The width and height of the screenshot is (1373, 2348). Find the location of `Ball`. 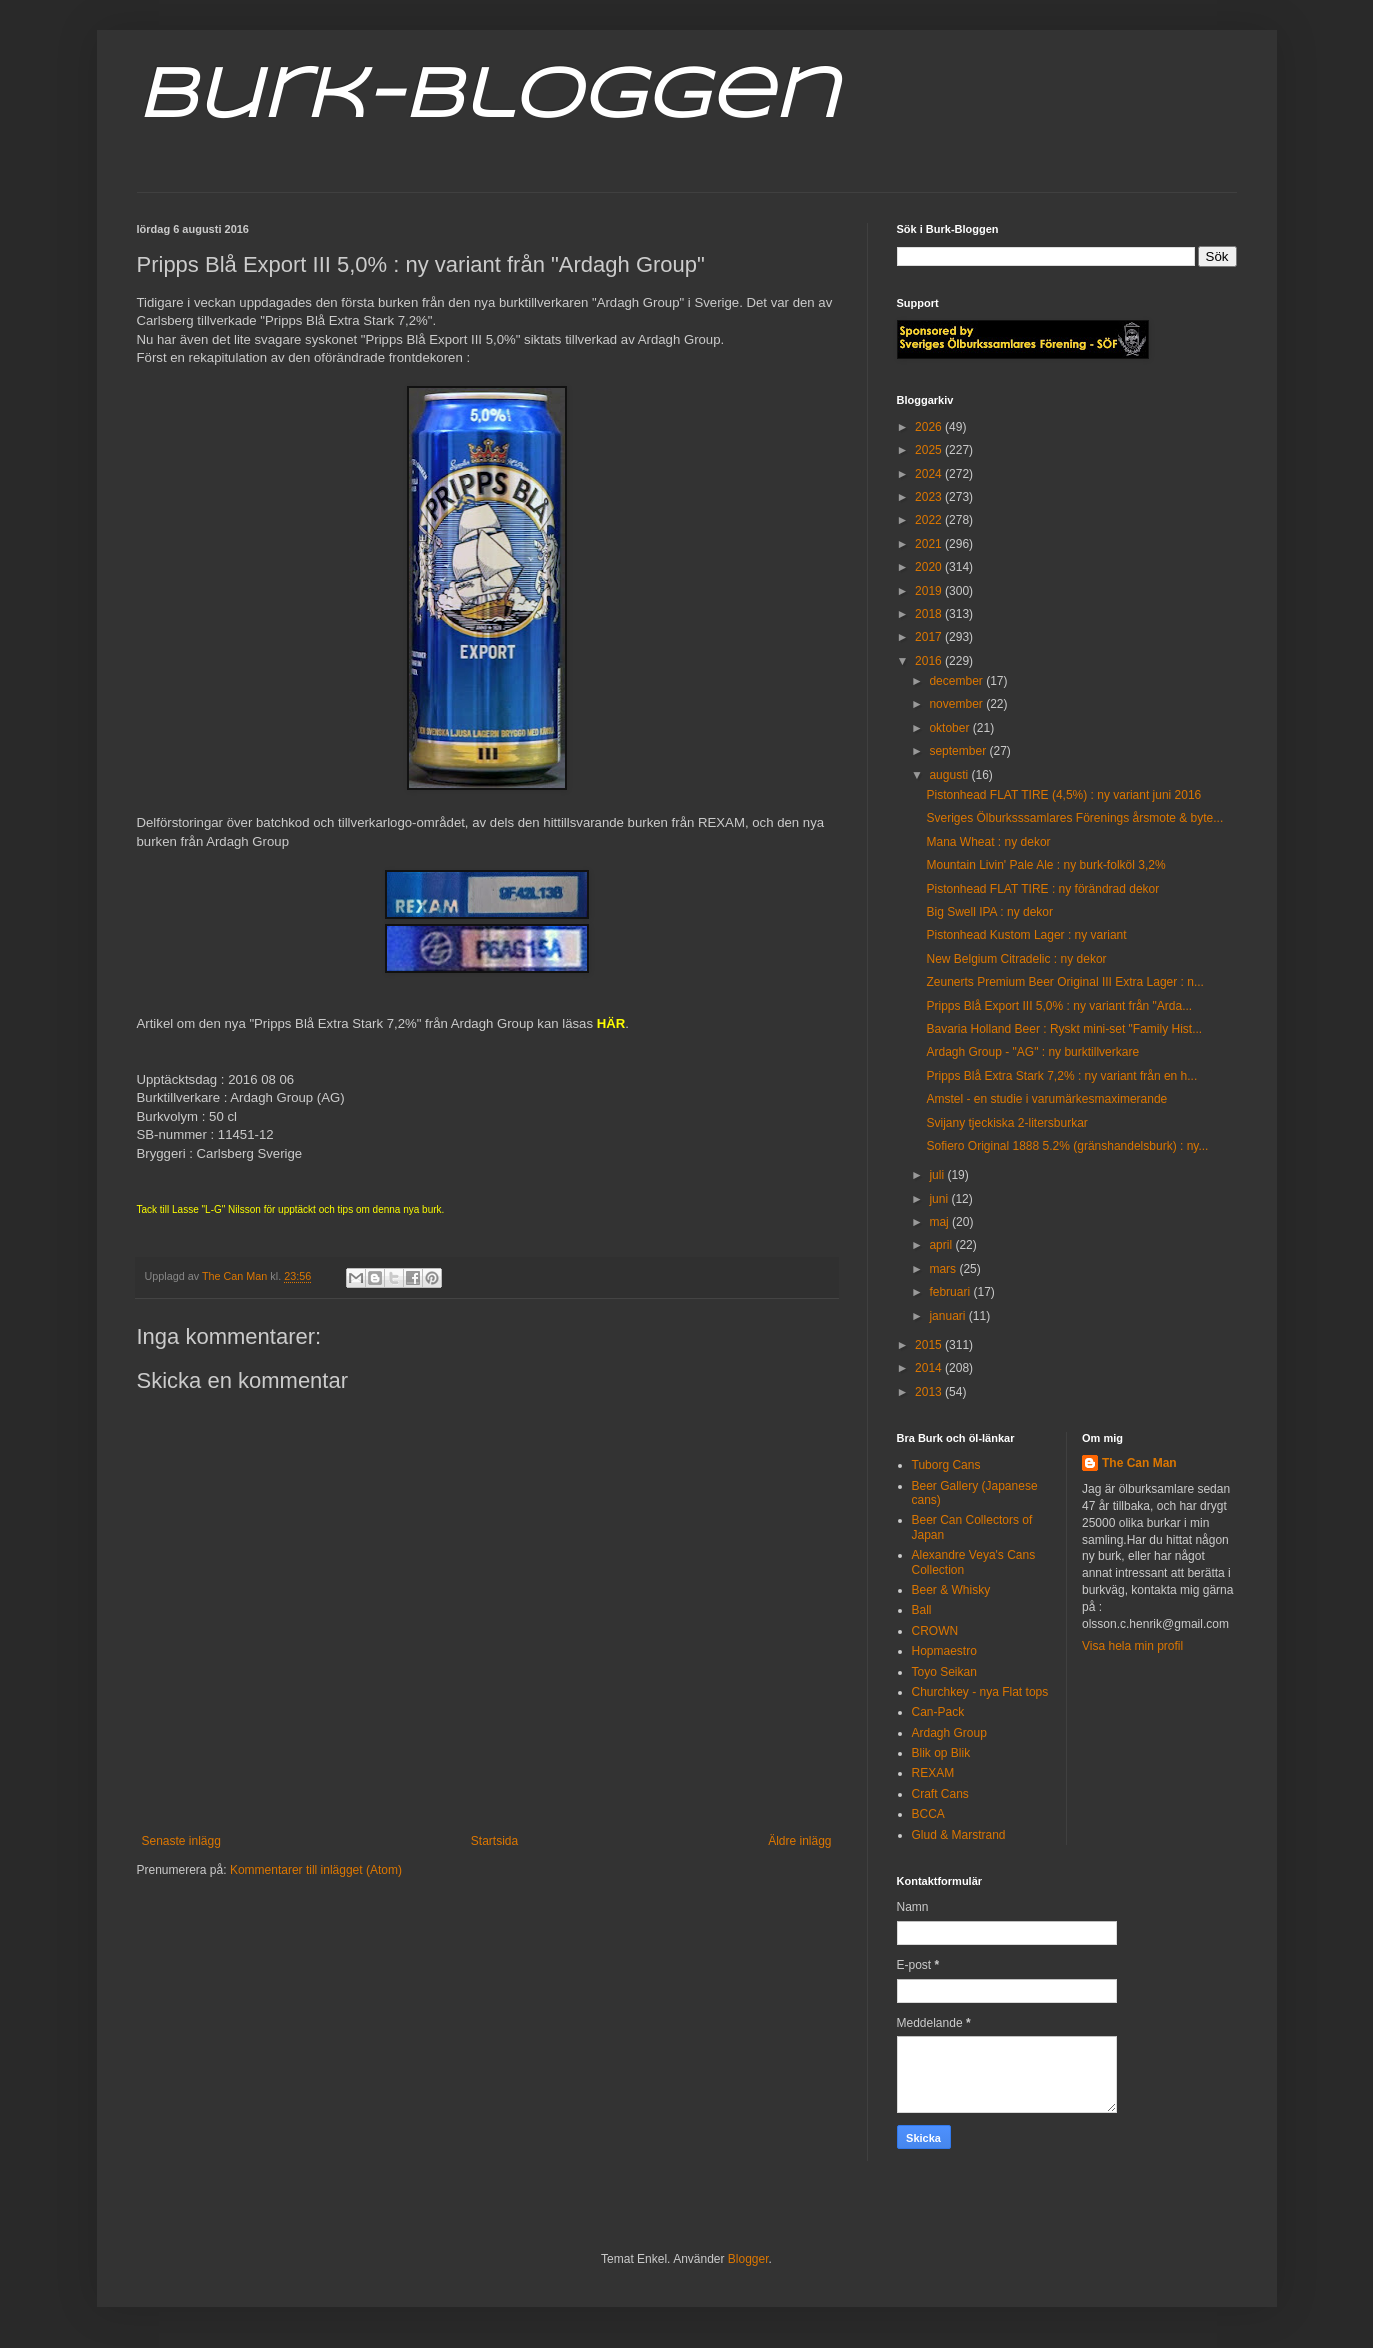

Ball is located at coordinates (922, 1610).